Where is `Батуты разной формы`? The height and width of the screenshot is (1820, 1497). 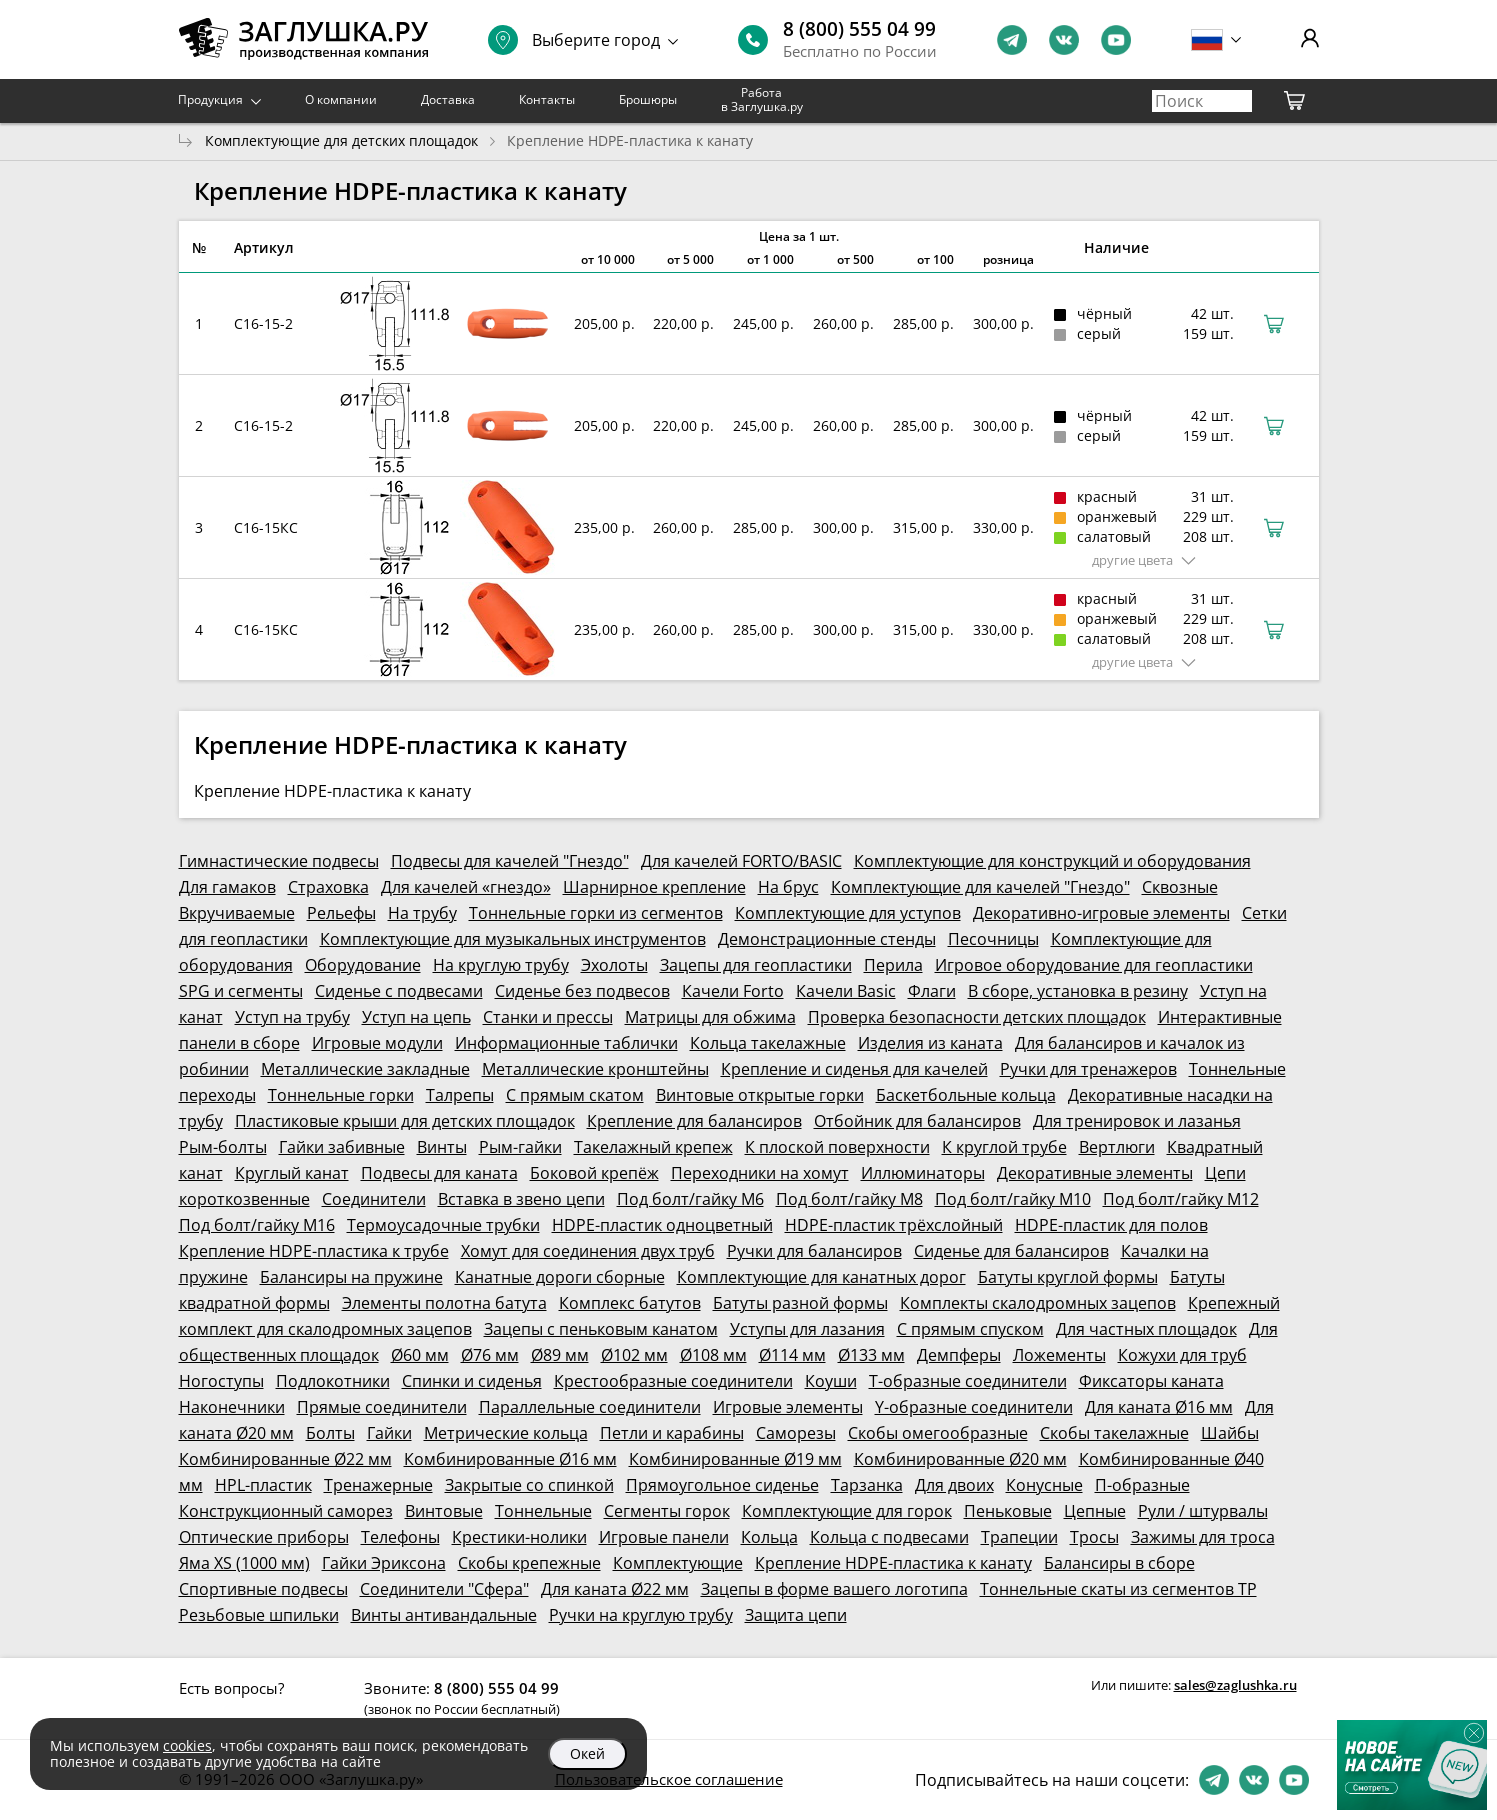 Батуты разной формы is located at coordinates (800, 1303).